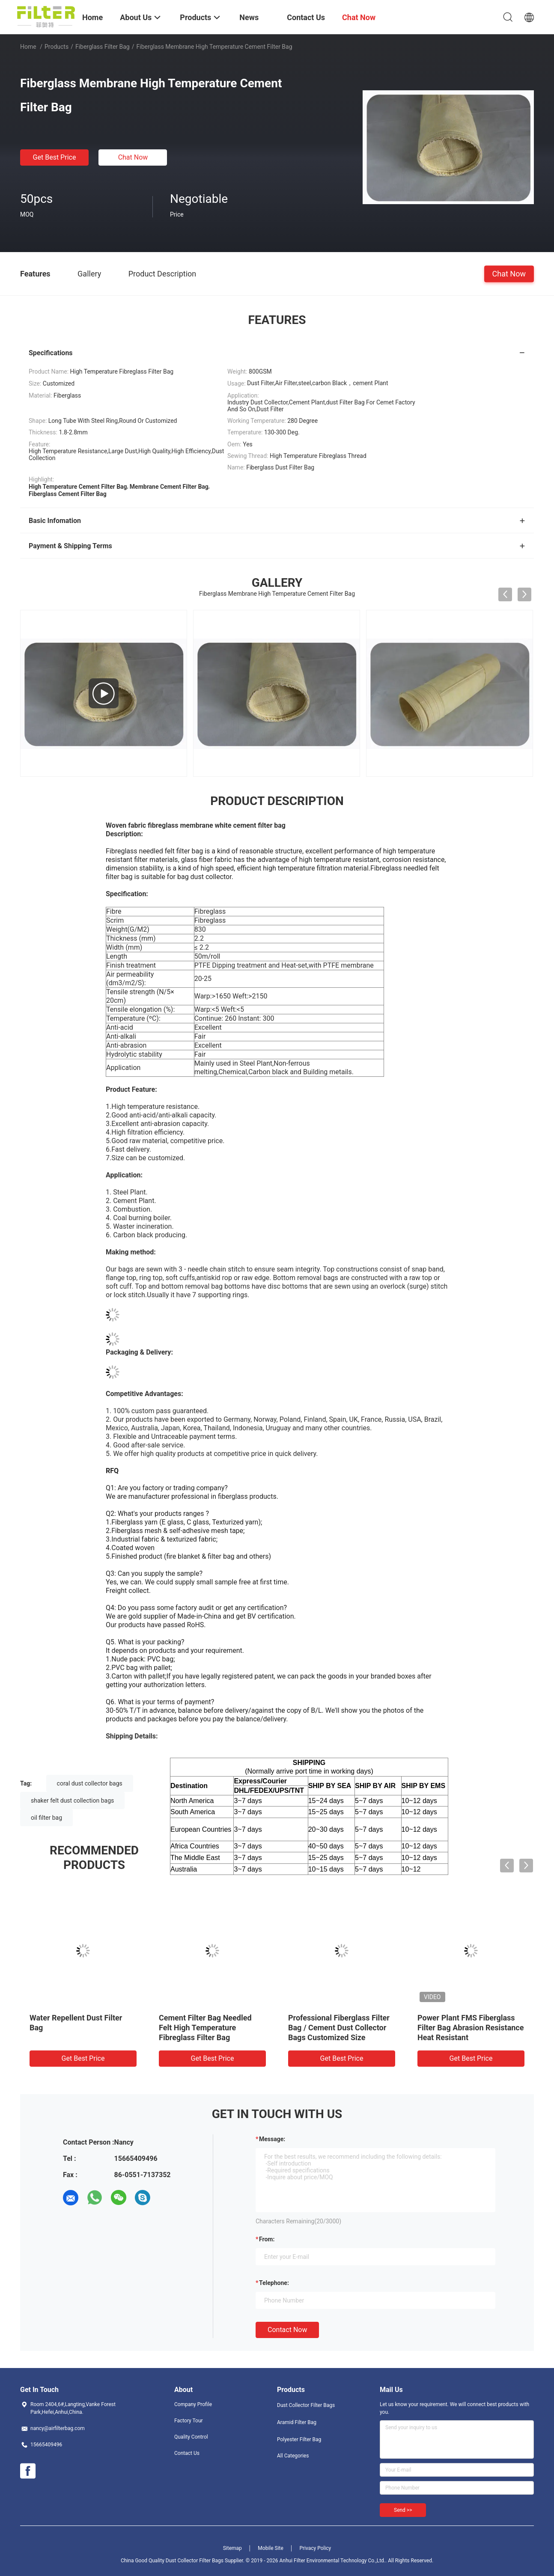  Describe the element at coordinates (57, 46) in the screenshot. I see `Products` at that location.